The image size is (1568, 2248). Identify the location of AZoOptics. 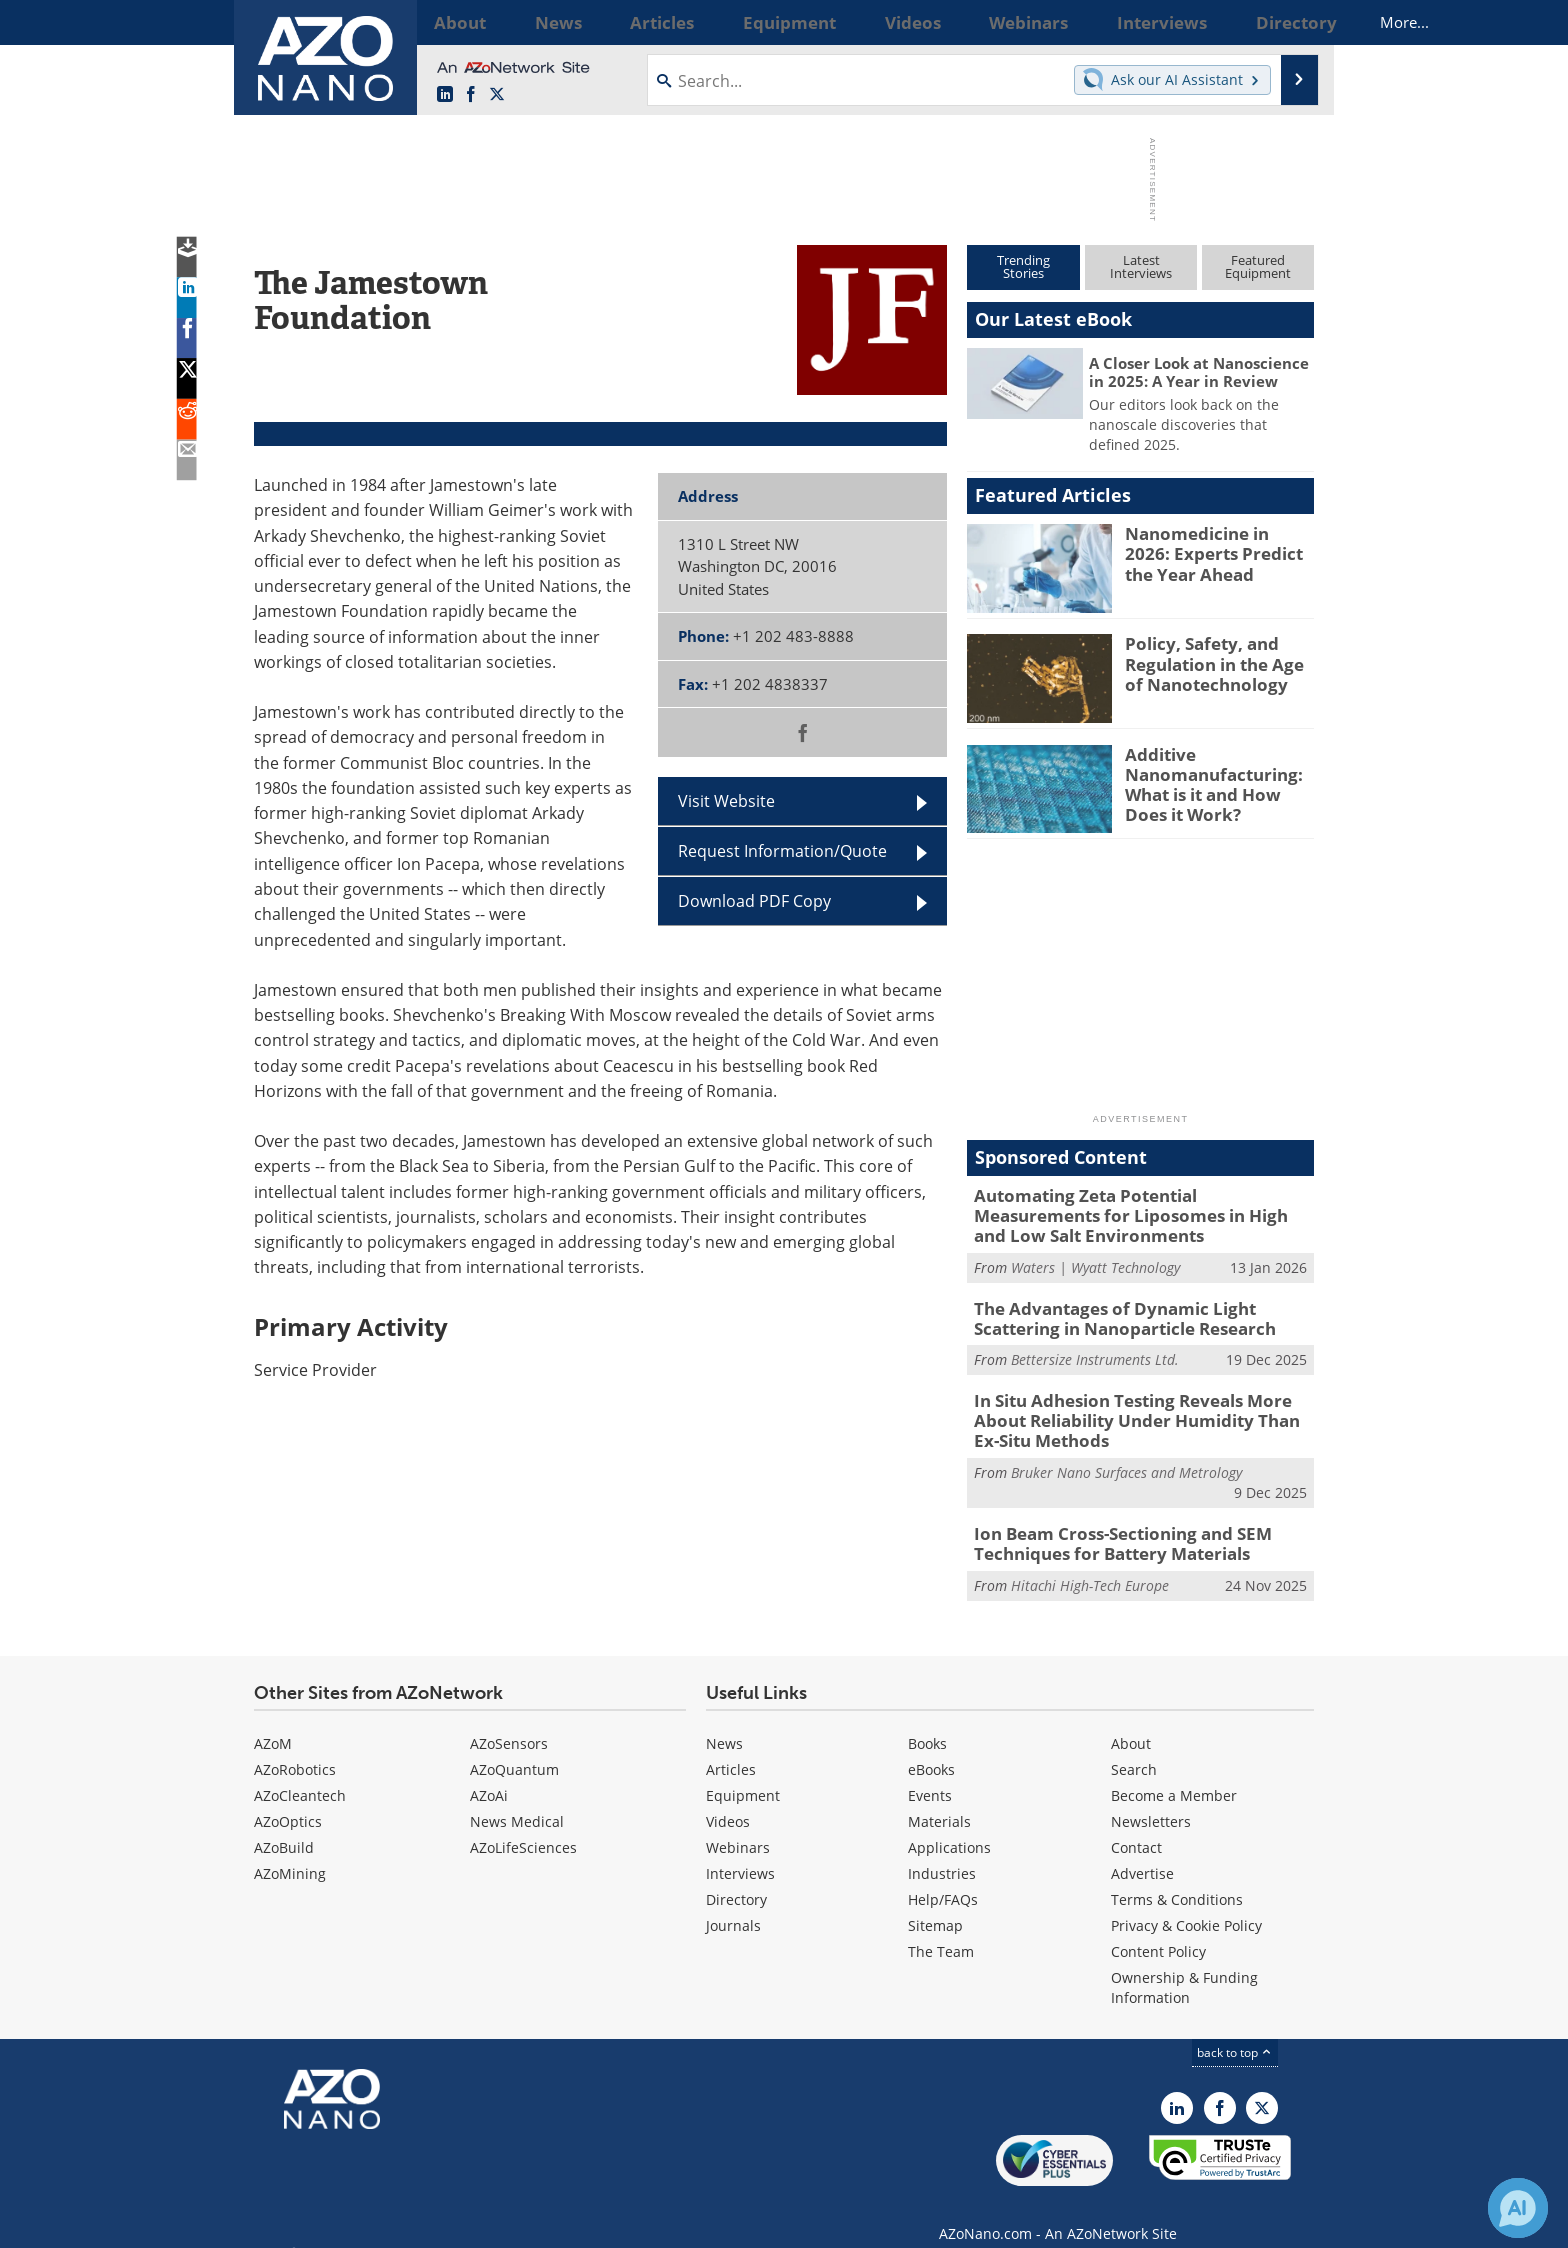
(288, 1799).